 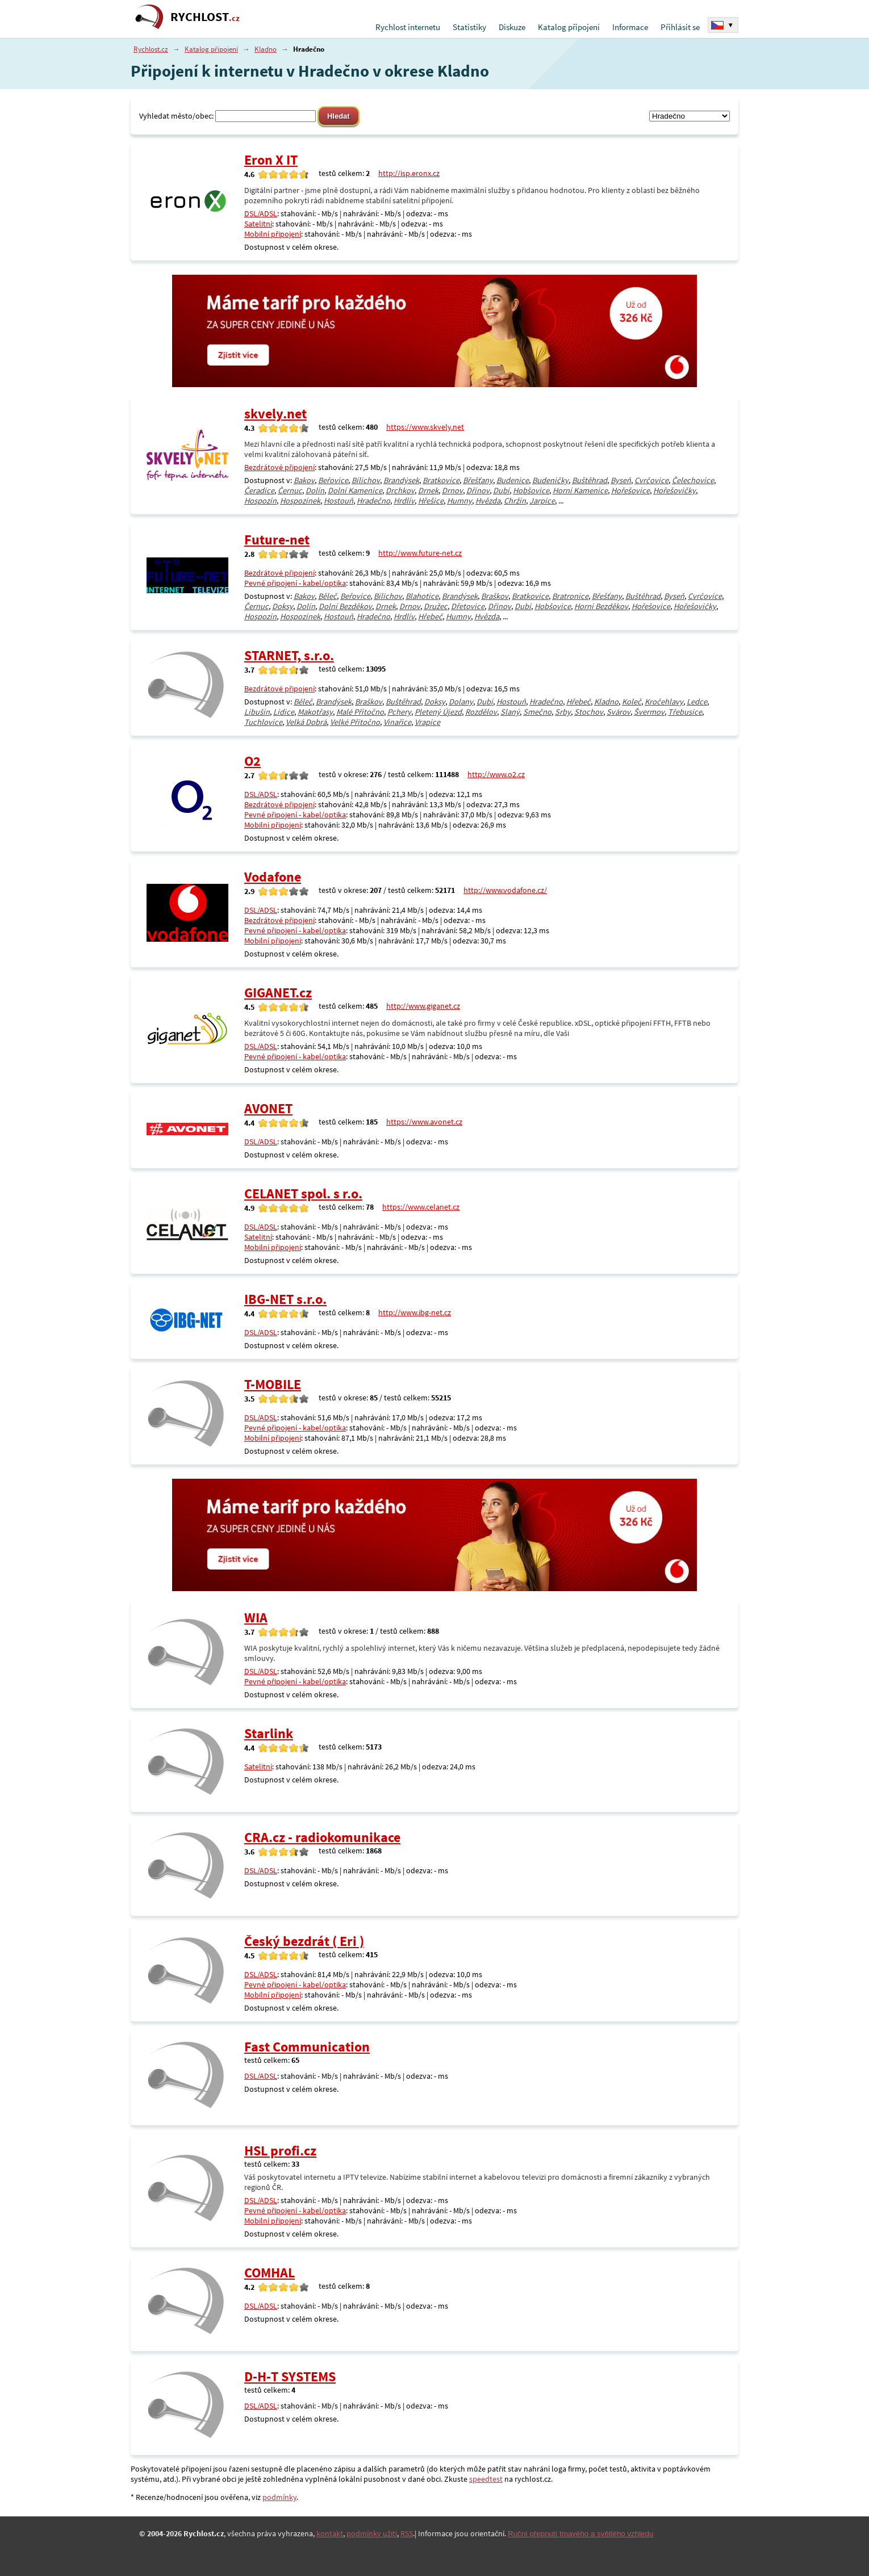 What do you see at coordinates (322, 1837) in the screenshot?
I see `CRA.cz - radiokomunikace` at bounding box center [322, 1837].